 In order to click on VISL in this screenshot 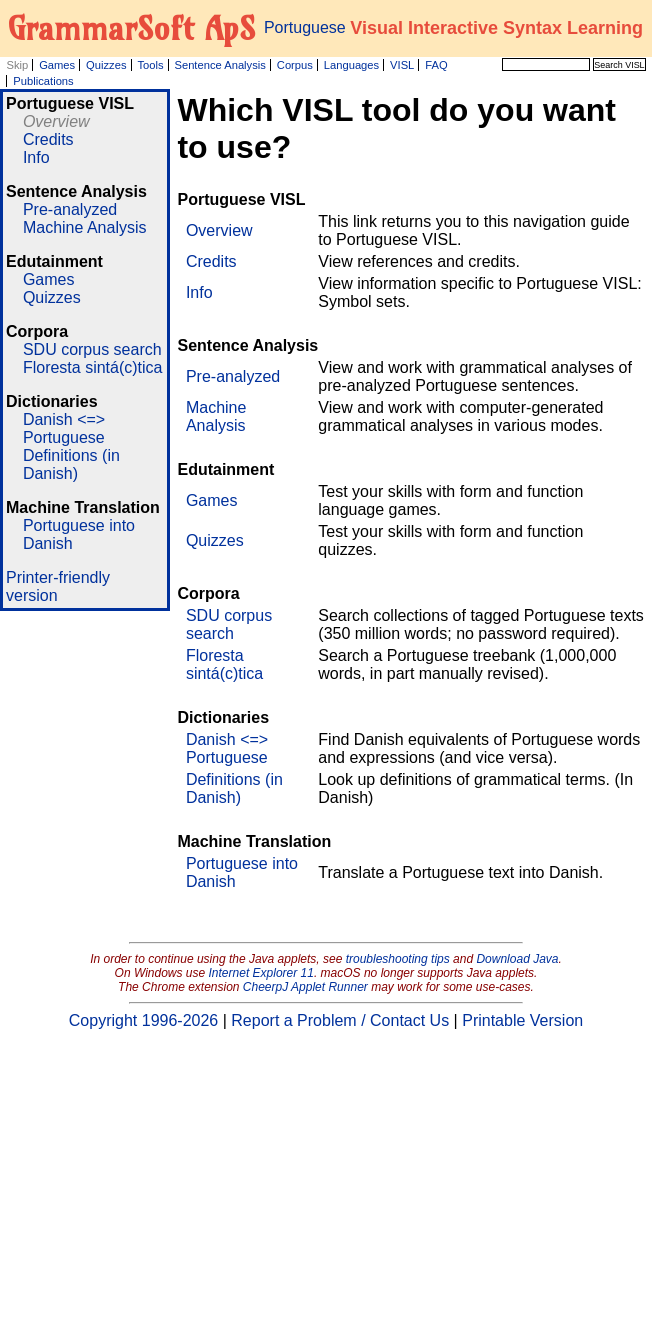, I will do `click(402, 65)`.